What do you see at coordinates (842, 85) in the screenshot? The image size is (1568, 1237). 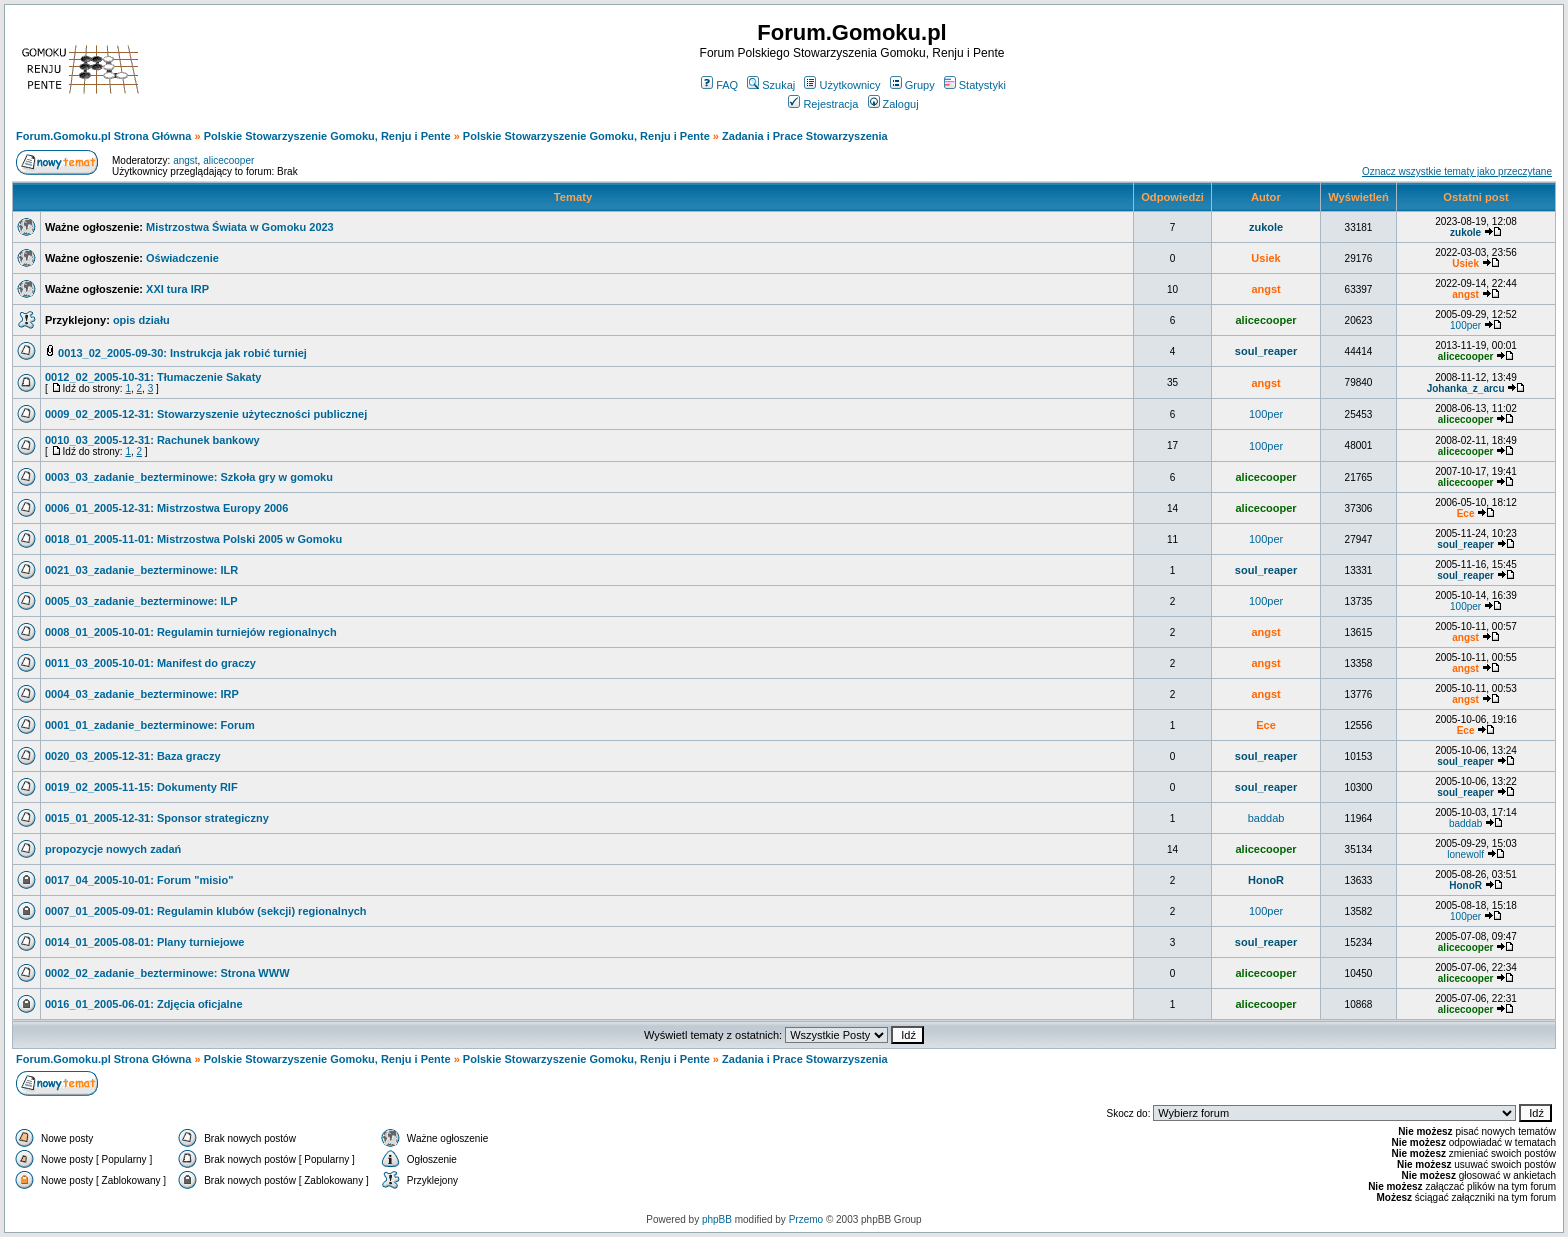 I see `Użytkownicy` at bounding box center [842, 85].